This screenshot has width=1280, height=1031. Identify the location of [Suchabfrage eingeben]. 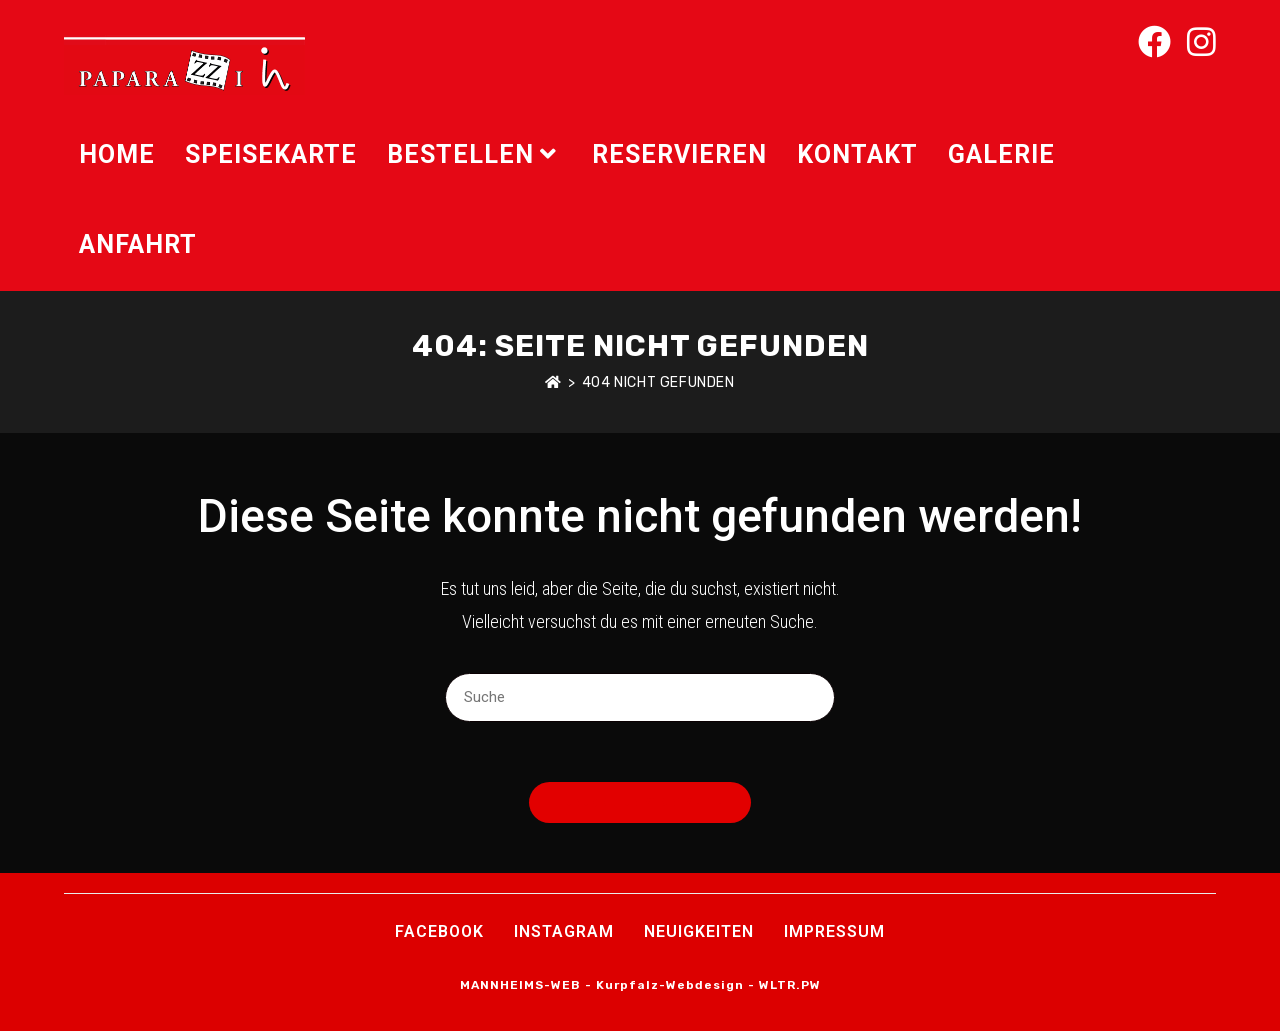
(640, 697).